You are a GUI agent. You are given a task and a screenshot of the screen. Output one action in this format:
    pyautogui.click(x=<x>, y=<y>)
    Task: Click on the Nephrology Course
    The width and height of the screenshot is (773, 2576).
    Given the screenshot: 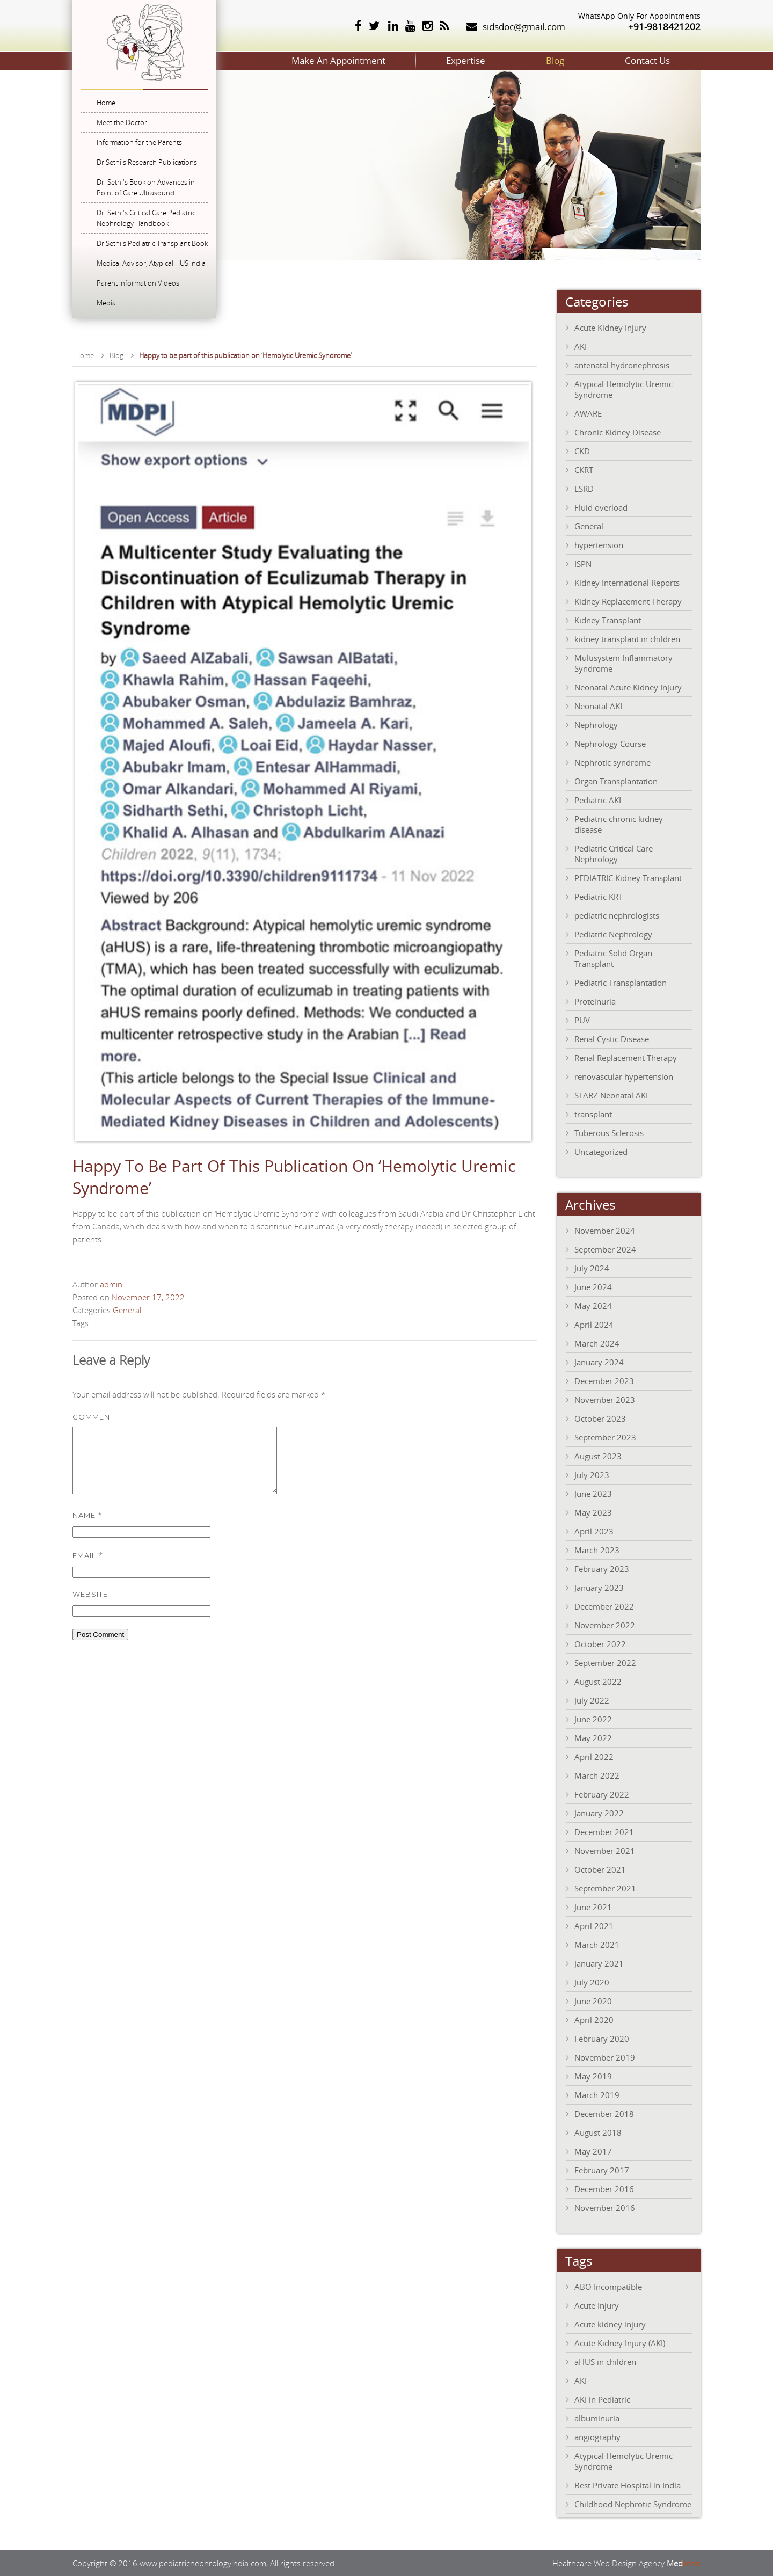 What is the action you would take?
    pyautogui.click(x=610, y=743)
    